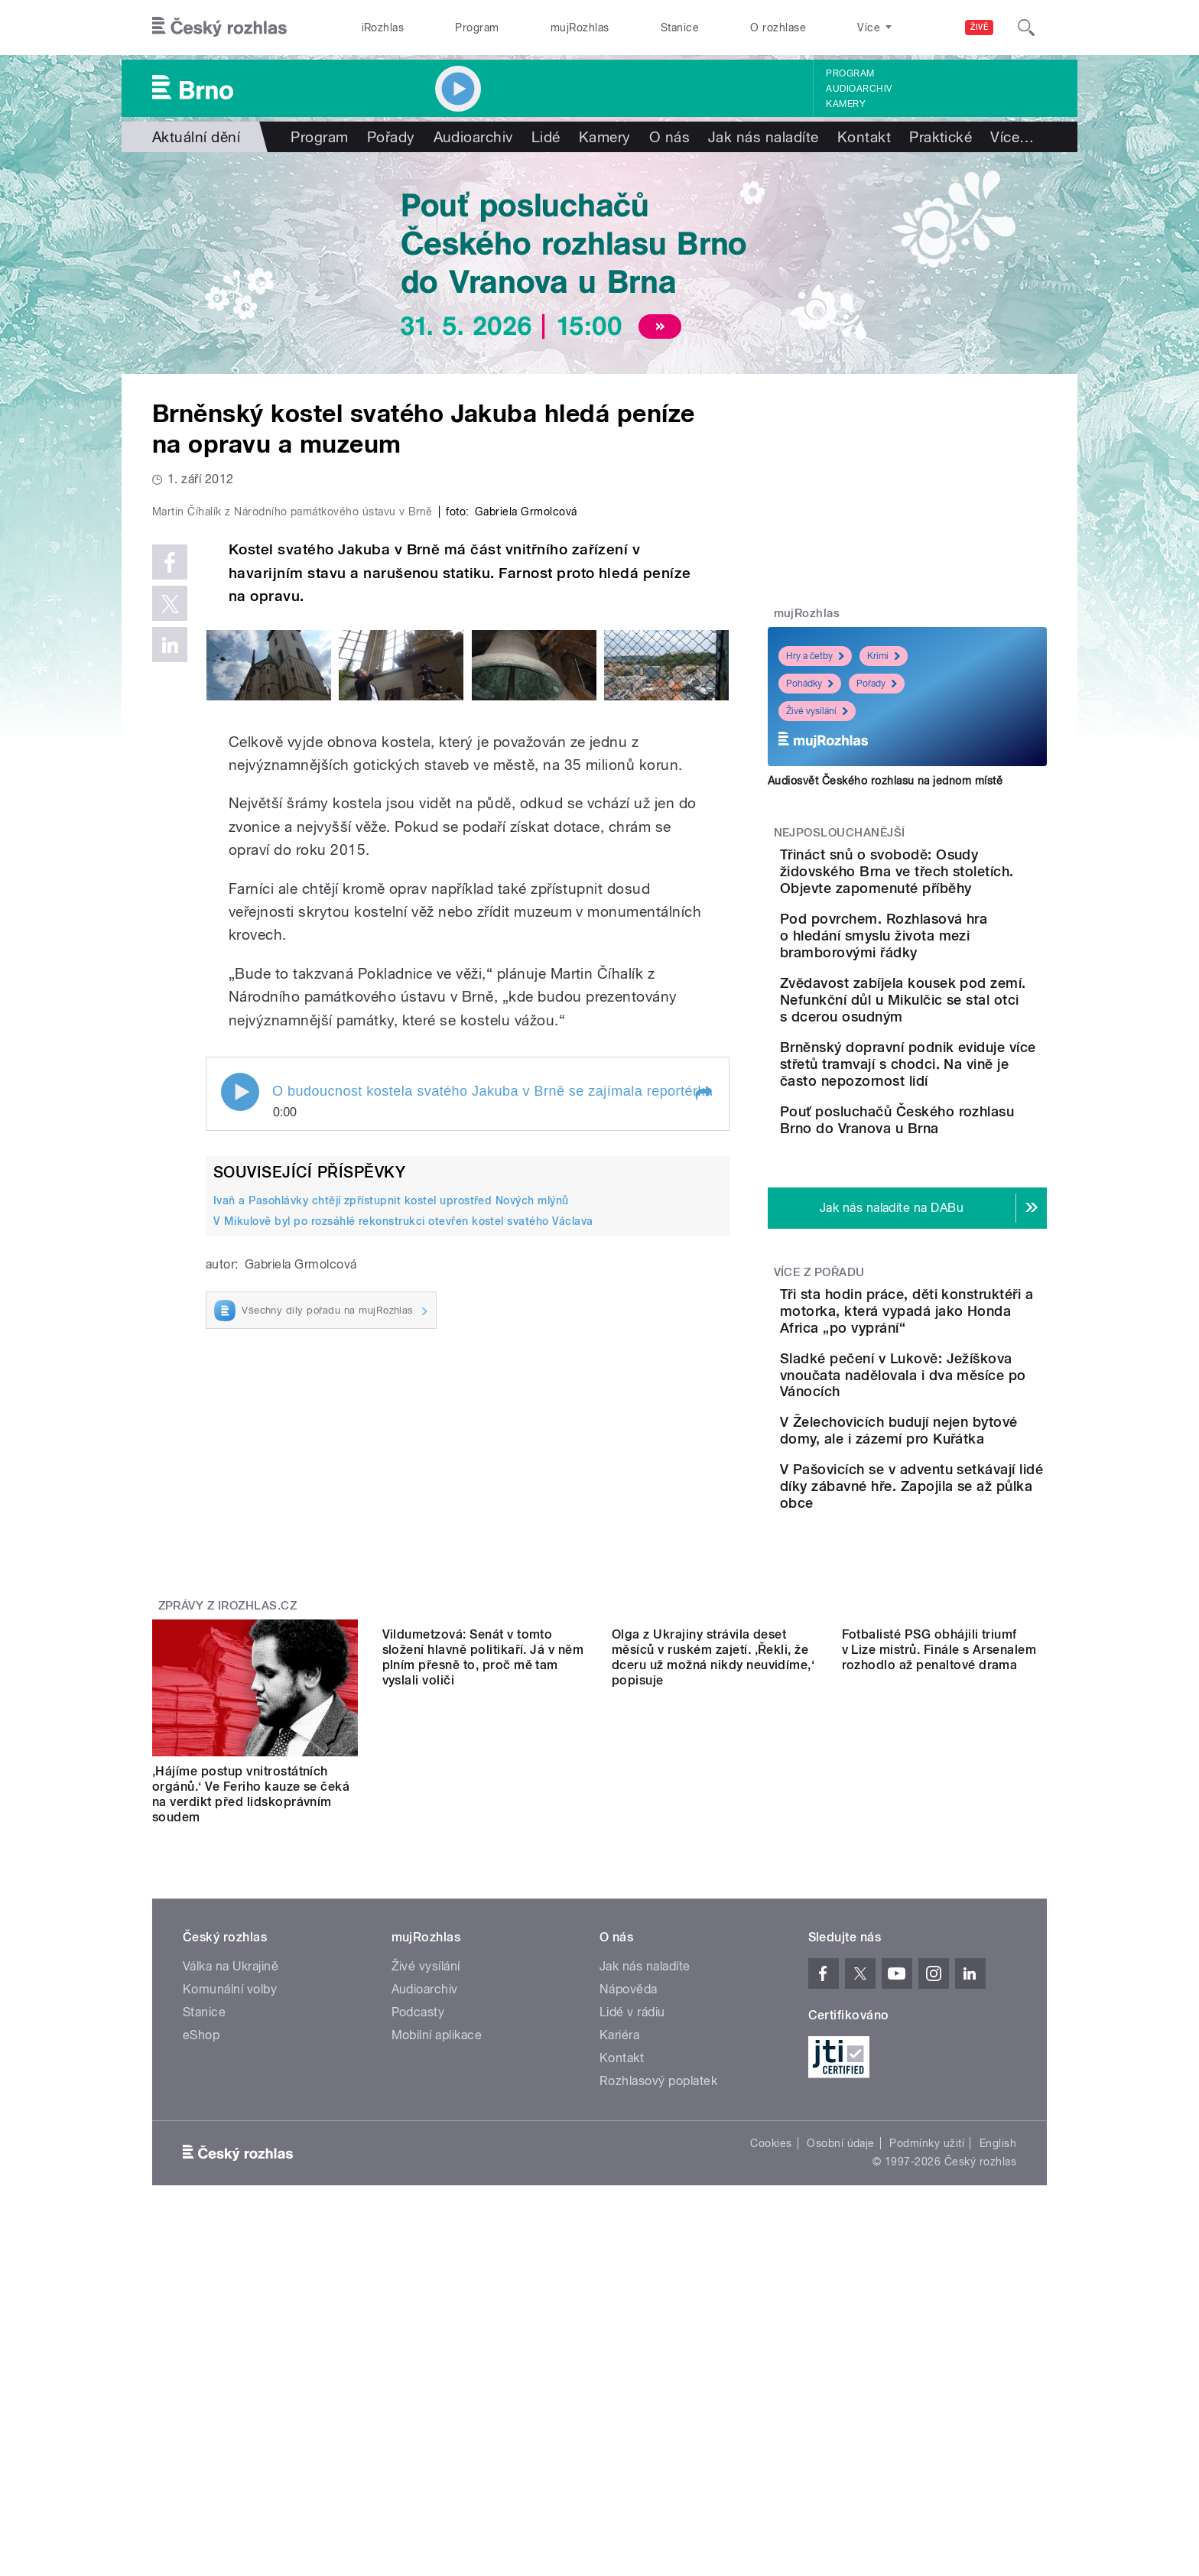 The height and width of the screenshot is (2576, 1199). Describe the element at coordinates (864, 136) in the screenshot. I see `Kontakt` at that location.